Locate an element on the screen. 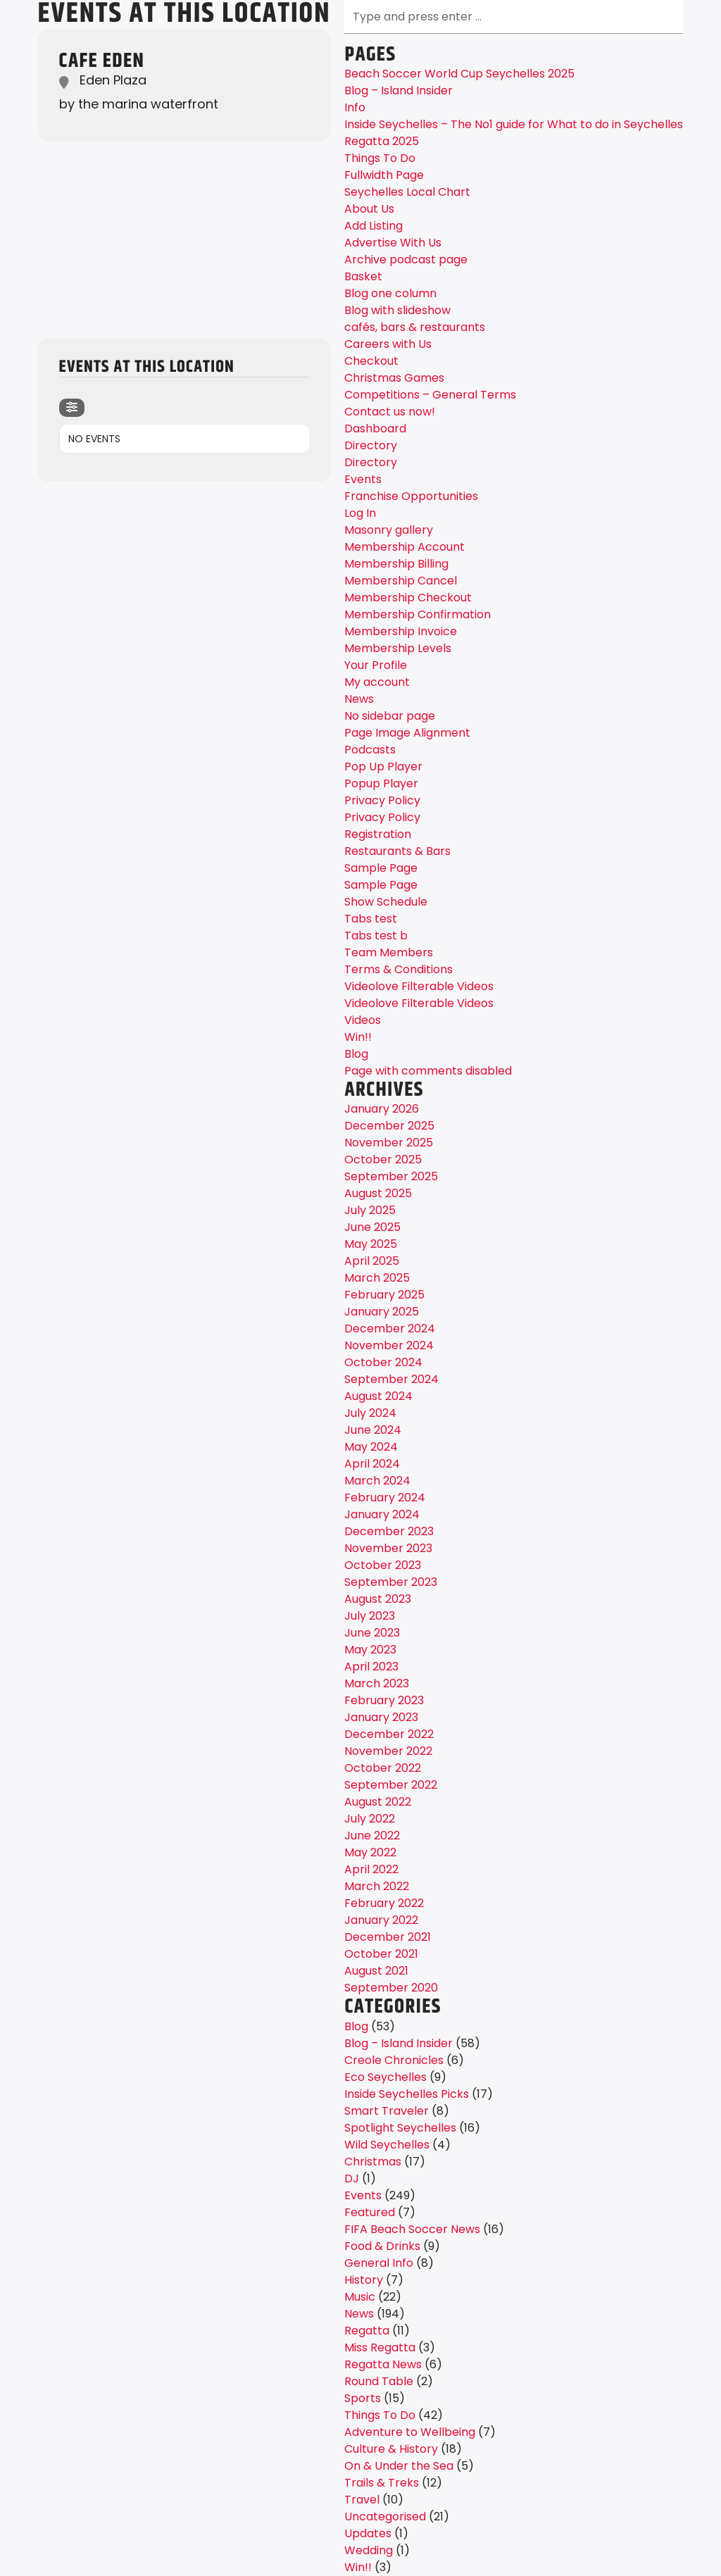 The width and height of the screenshot is (721, 2576). Membership Invoice is located at coordinates (400, 631).